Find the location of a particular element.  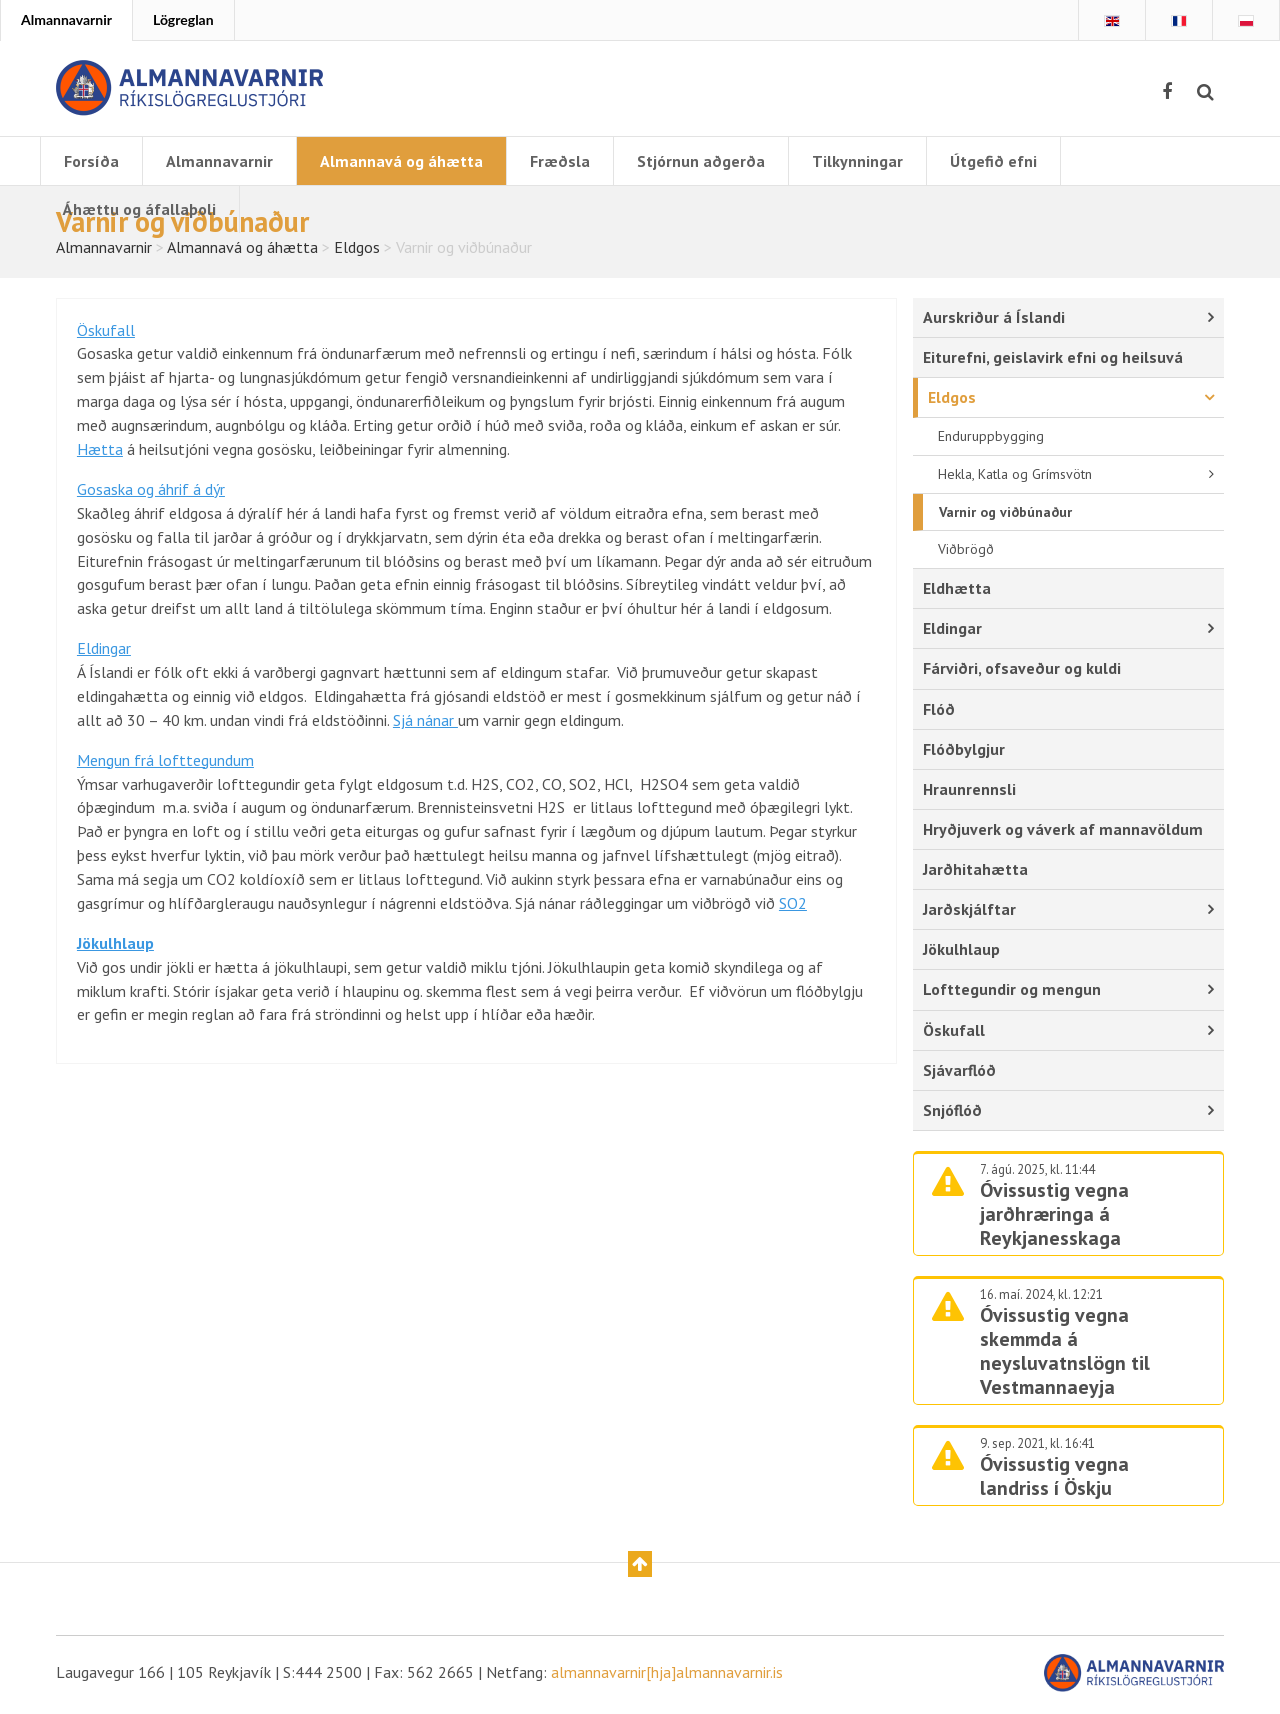

SO2 is located at coordinates (793, 909).